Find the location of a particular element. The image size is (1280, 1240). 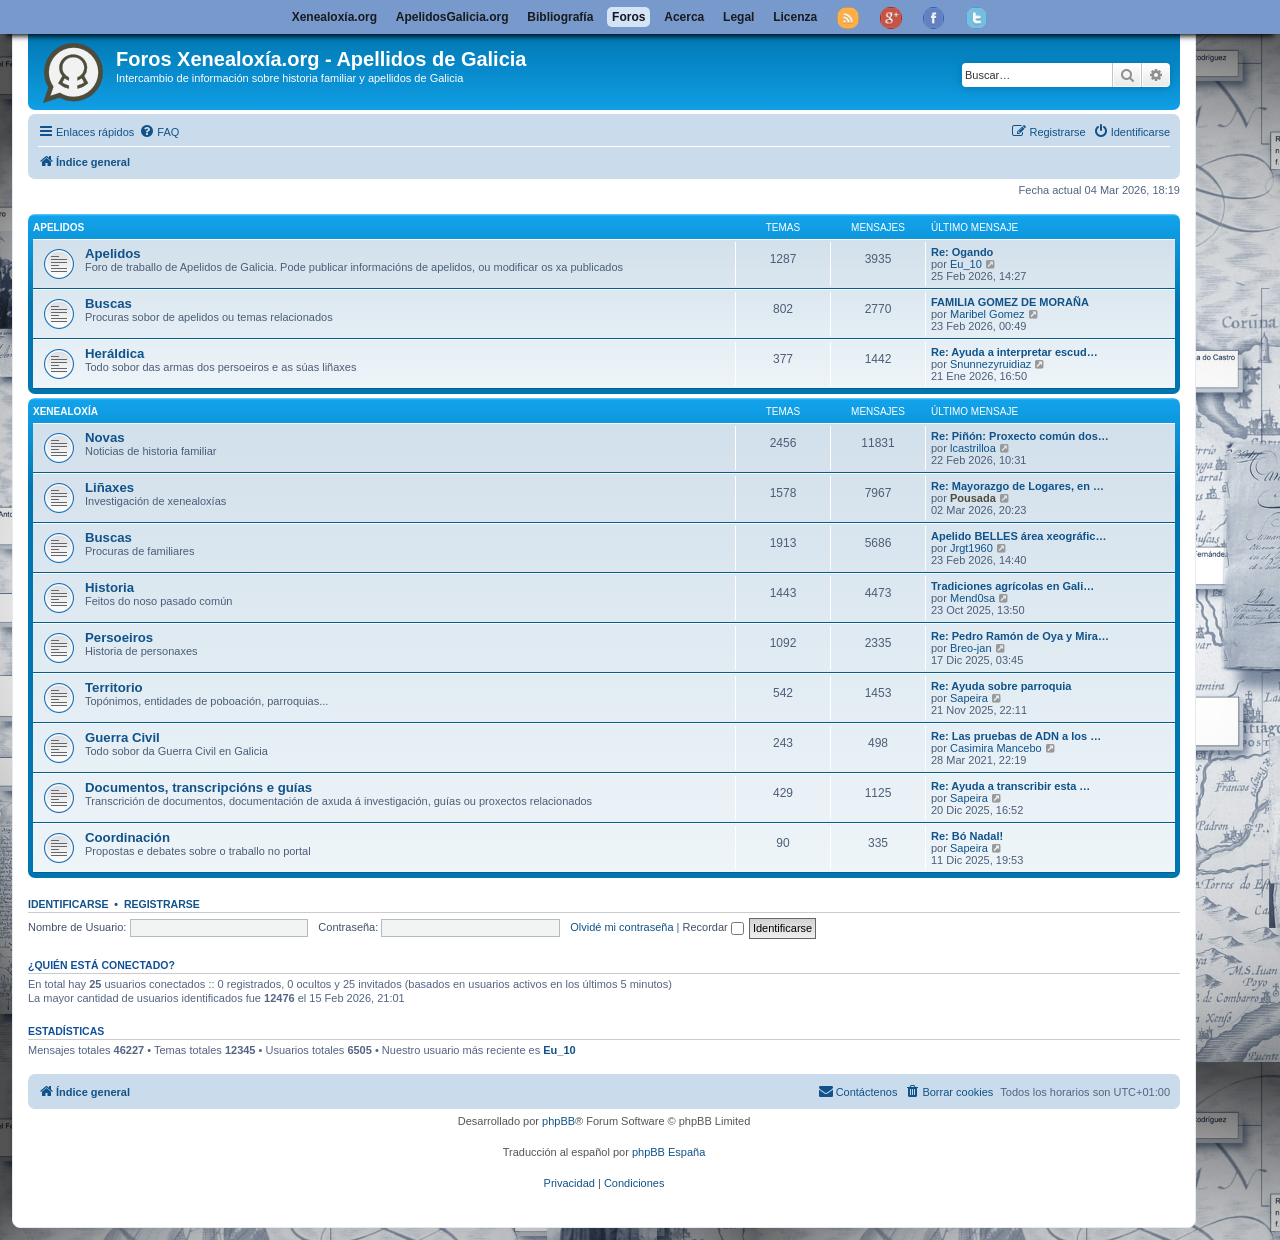

Licenza is located at coordinates (795, 17).